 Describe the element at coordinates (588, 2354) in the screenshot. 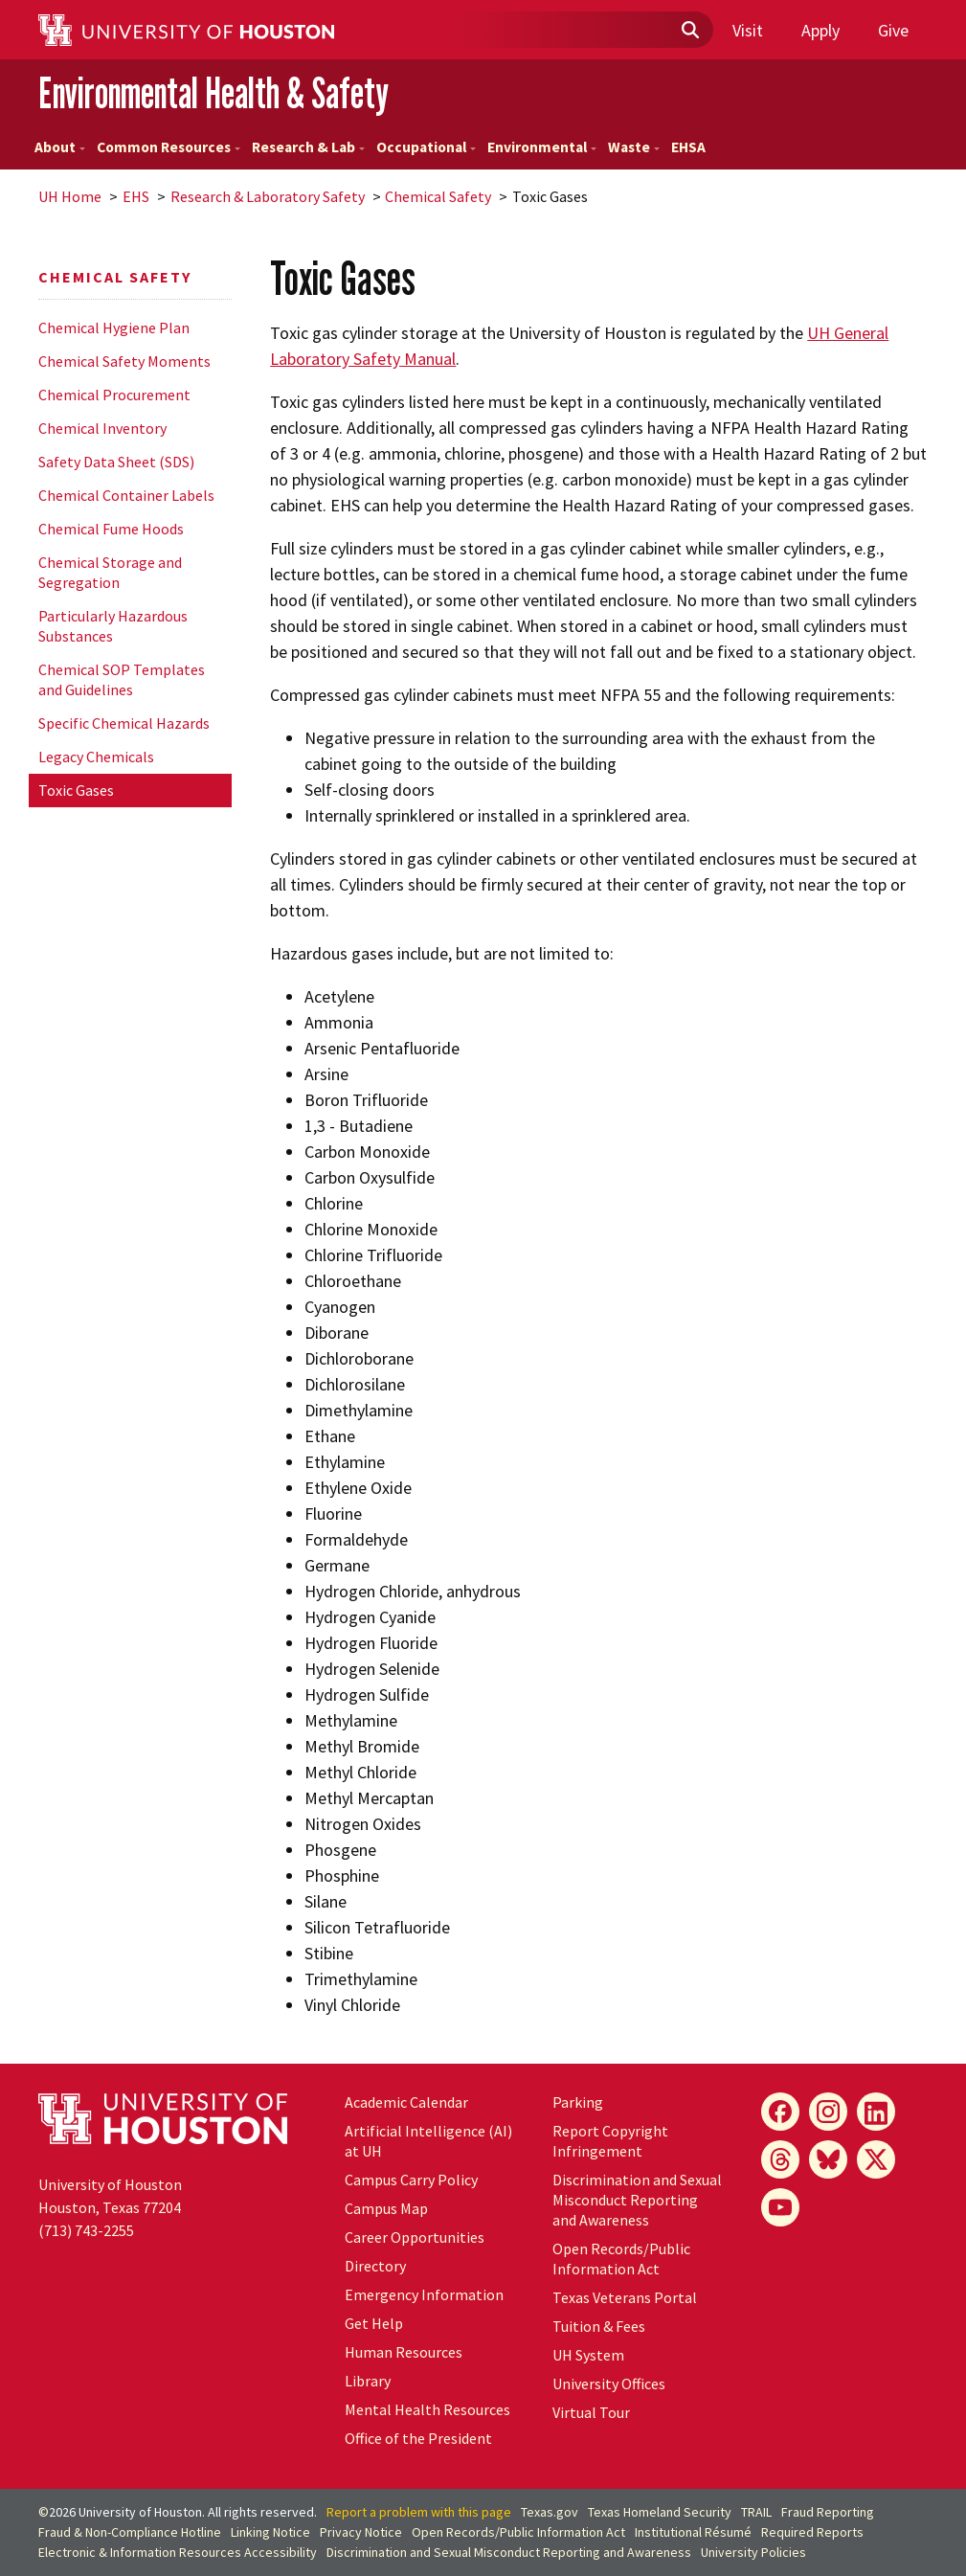

I see `UH System` at that location.